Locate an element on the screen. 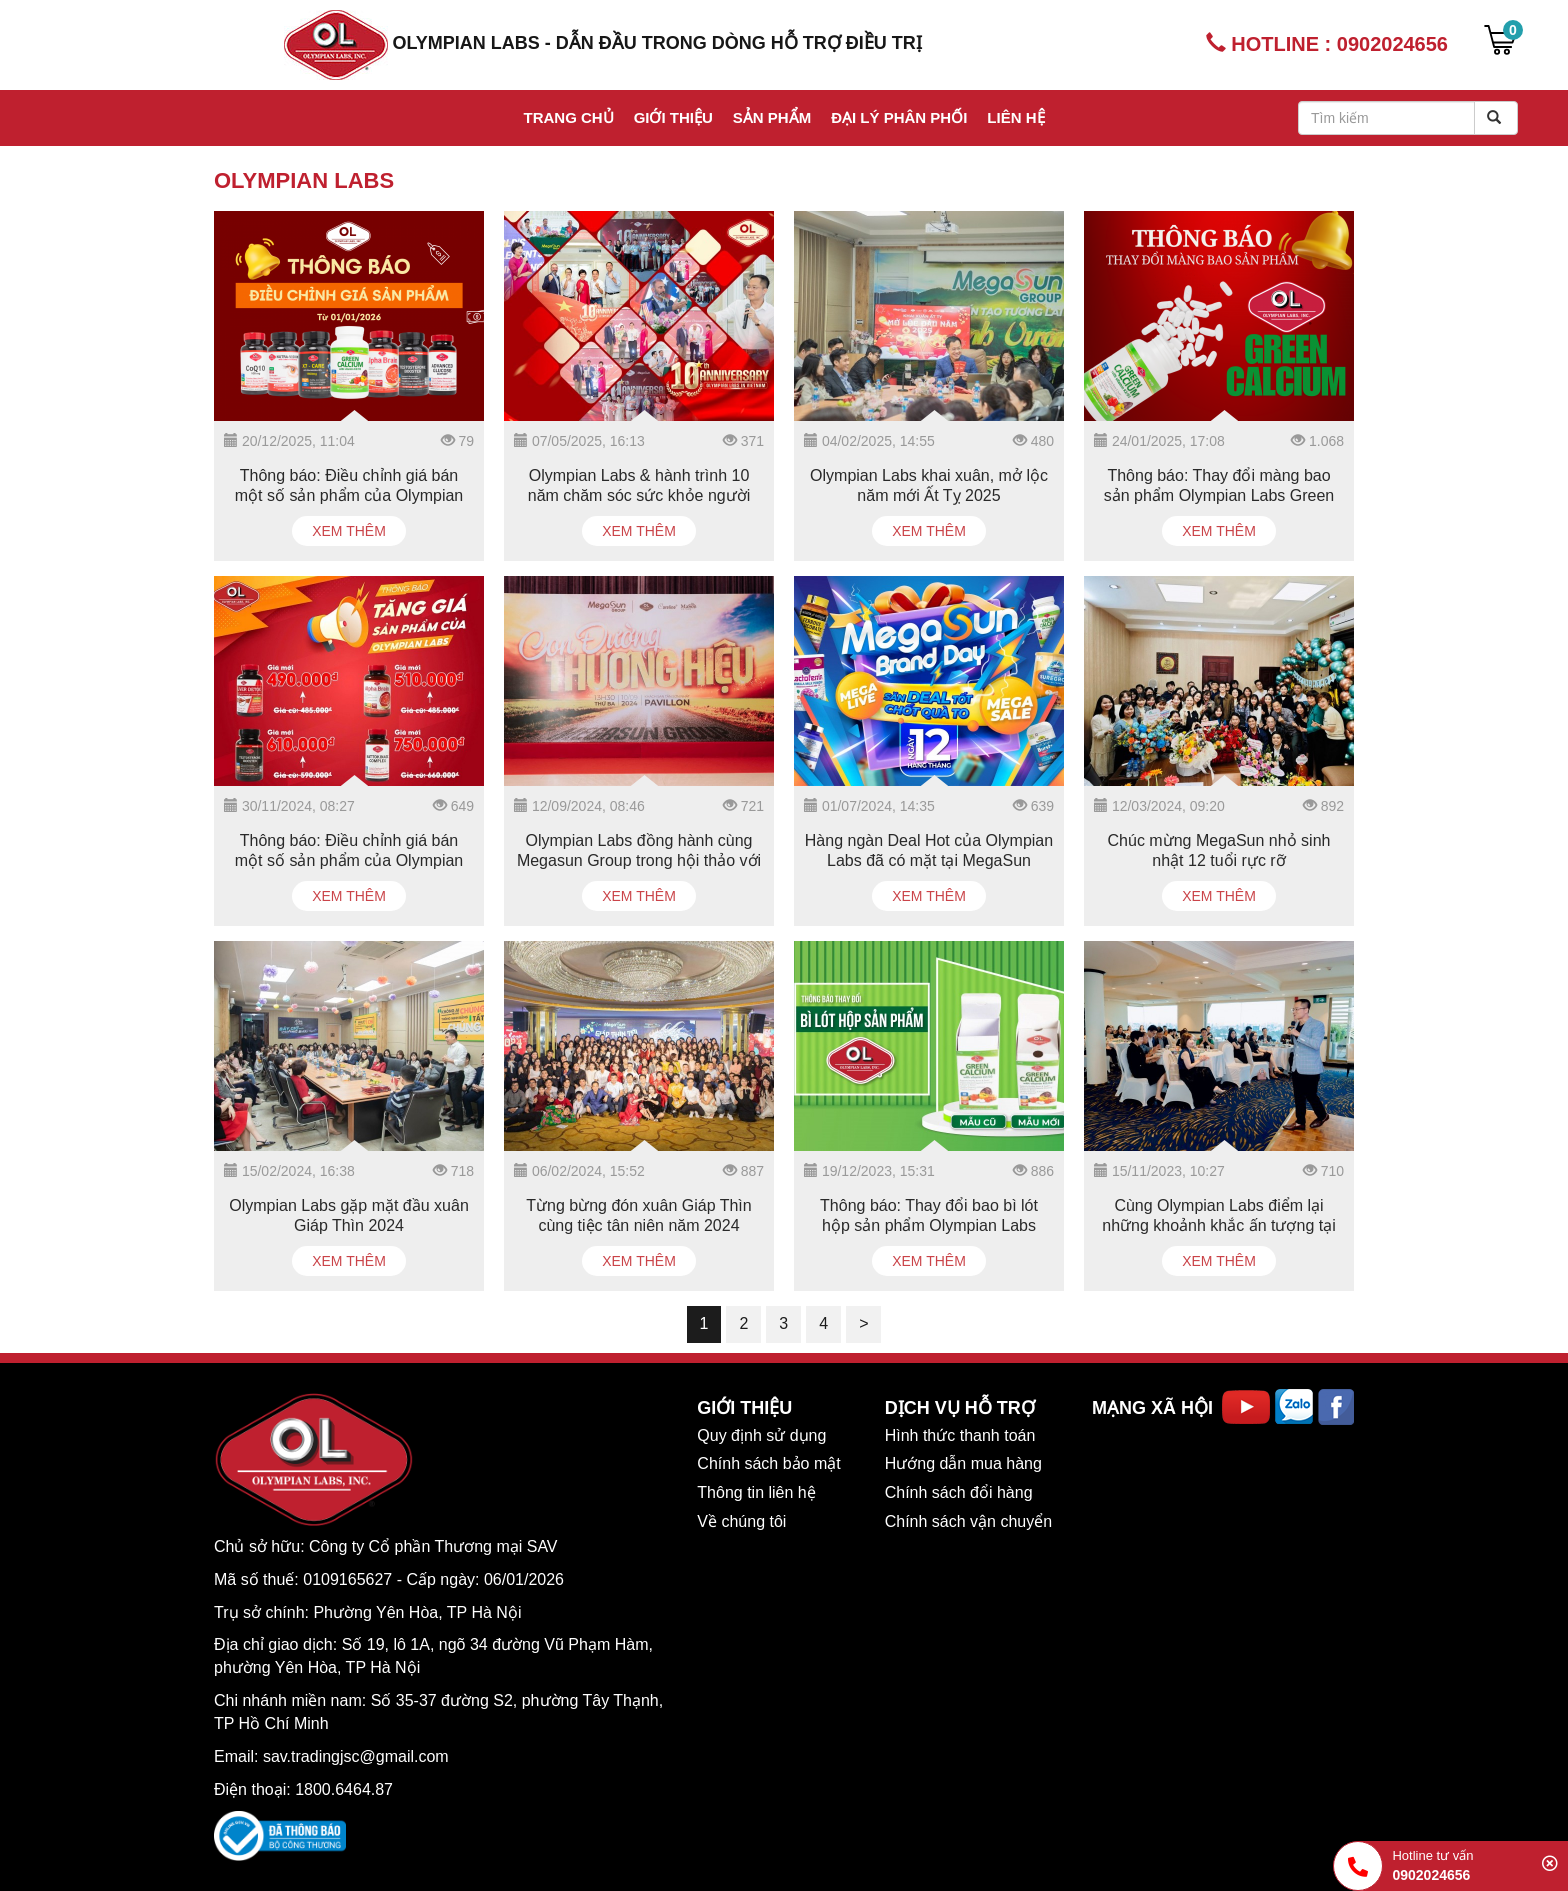 The width and height of the screenshot is (1568, 1891). Giới thiệu is located at coordinates (673, 117).